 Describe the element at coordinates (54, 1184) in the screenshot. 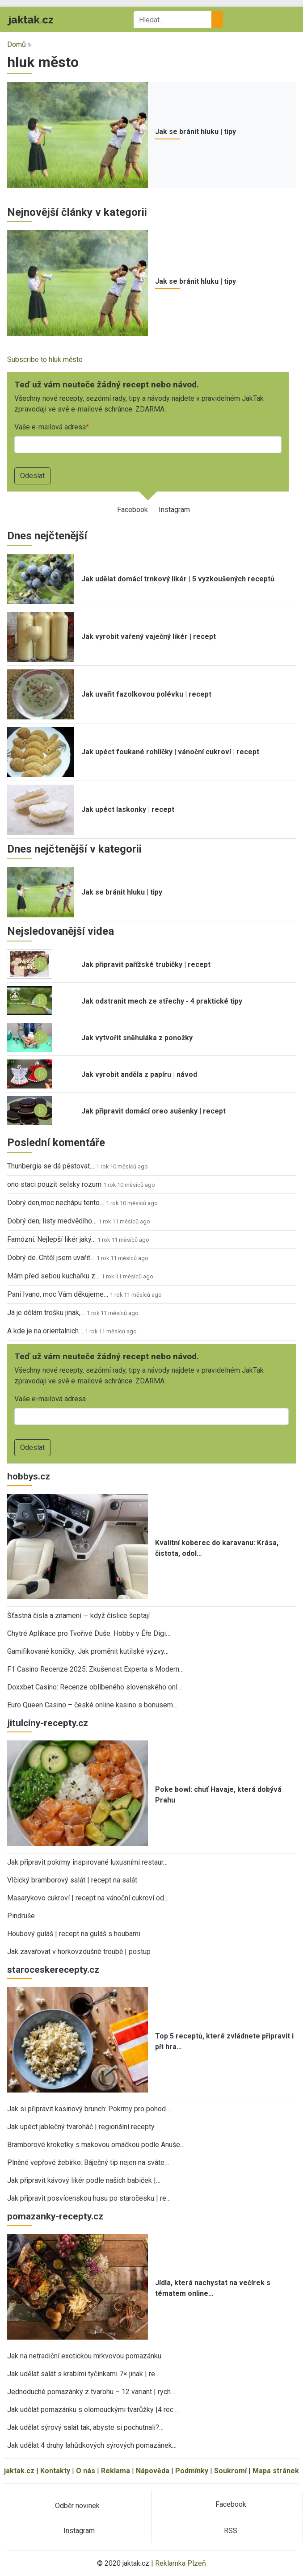

I see `ono staci pouzit selsky rozum` at that location.